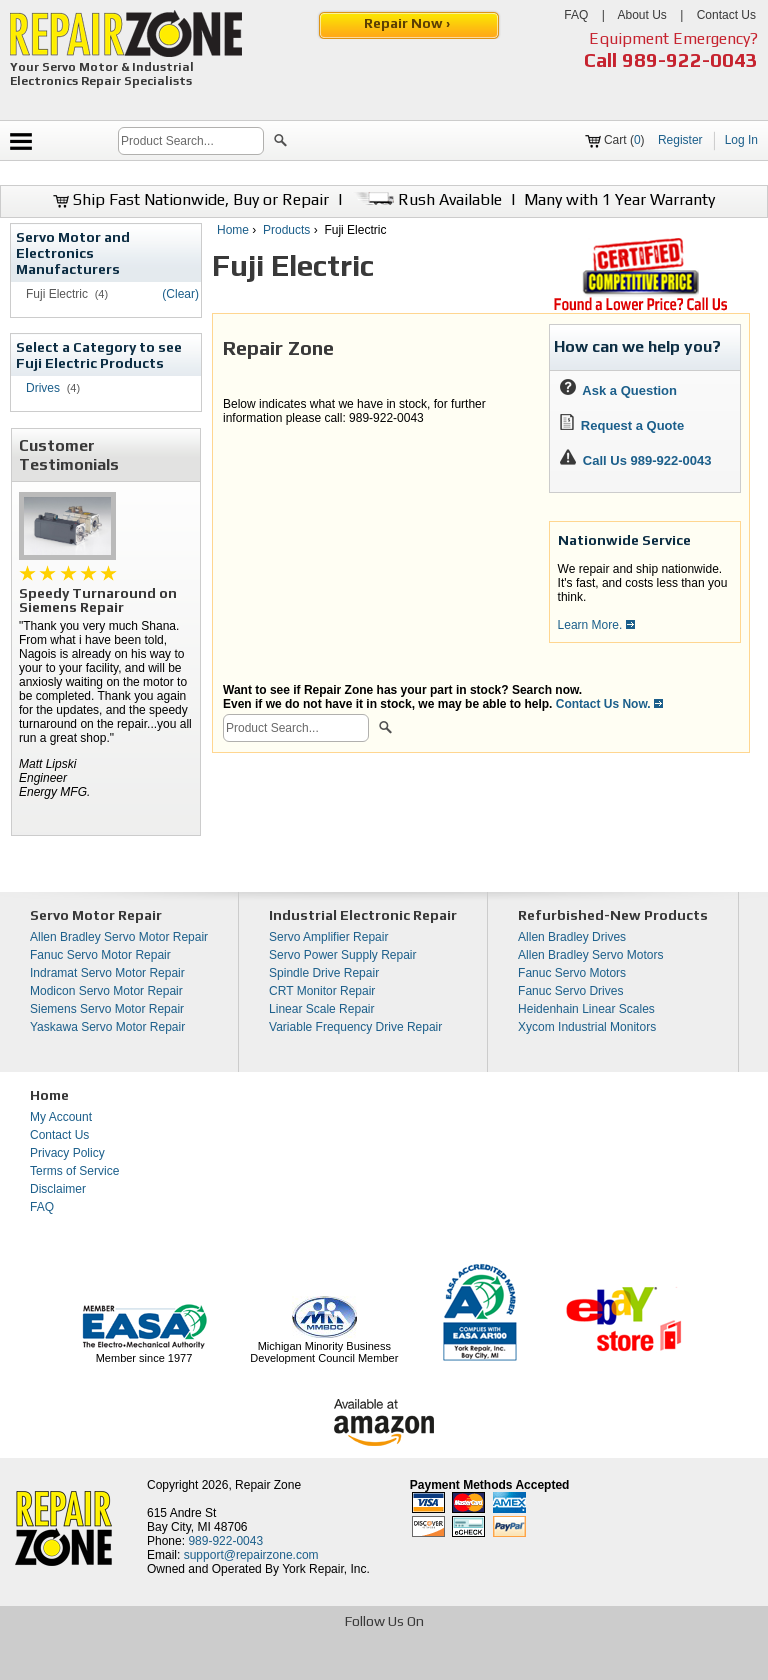 This screenshot has height=1680, width=768. What do you see at coordinates (43, 388) in the screenshot?
I see `Drives` at bounding box center [43, 388].